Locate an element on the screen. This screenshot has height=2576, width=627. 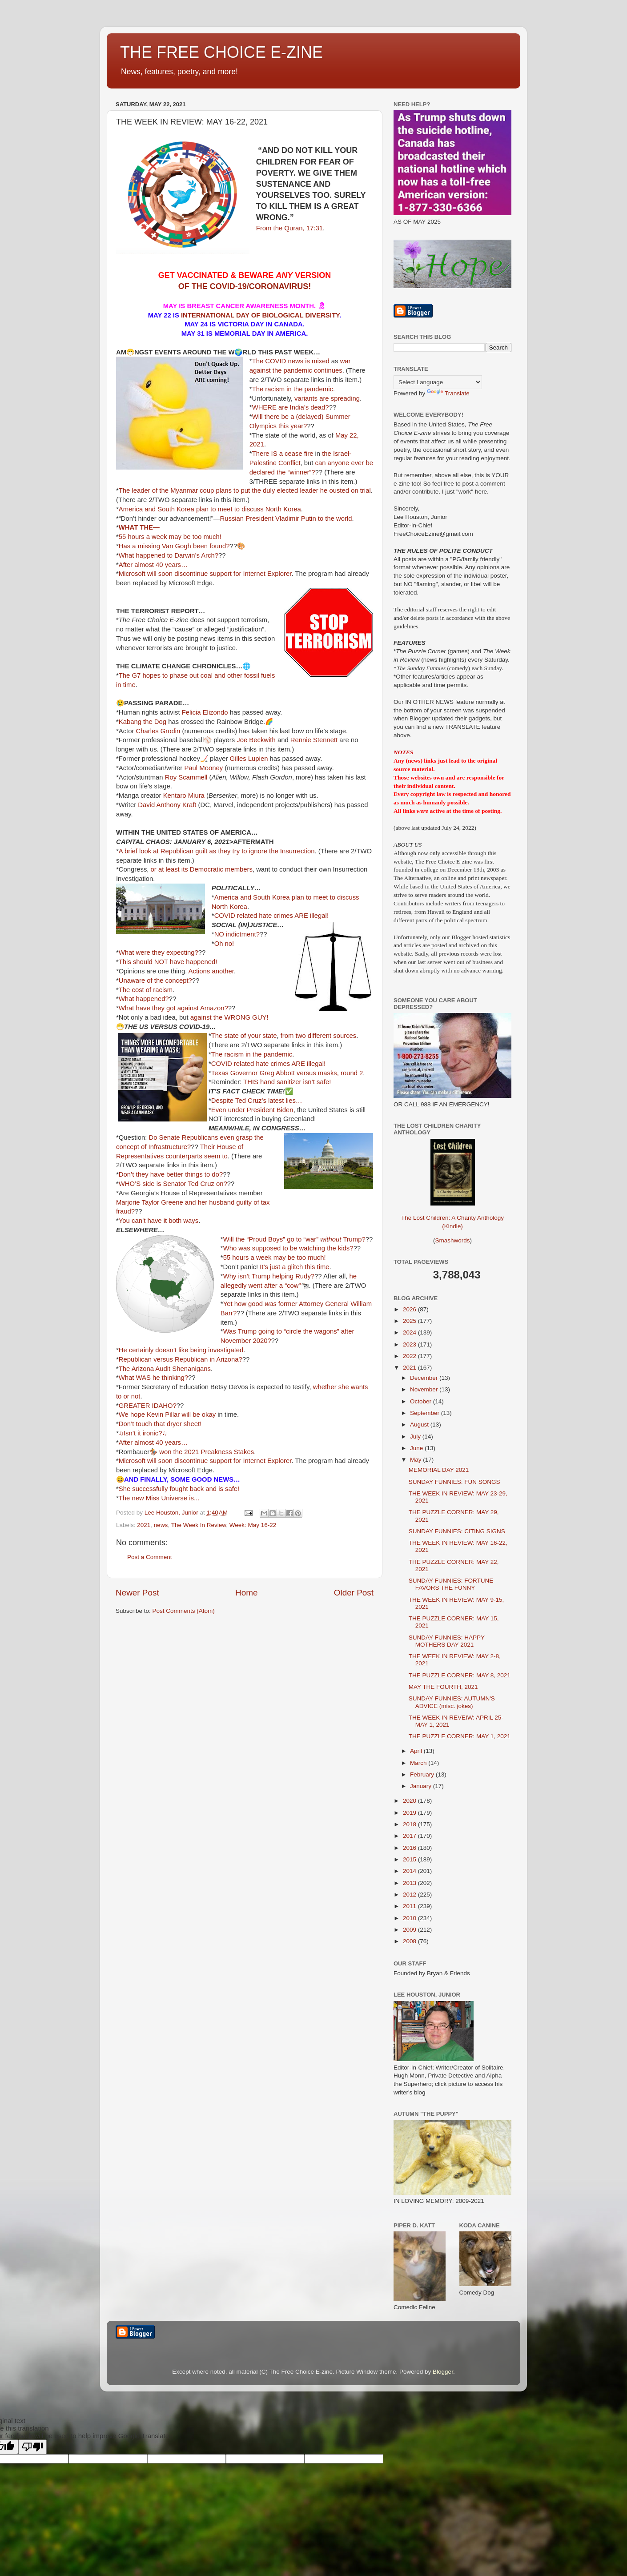
2011 is located at coordinates (410, 1906).